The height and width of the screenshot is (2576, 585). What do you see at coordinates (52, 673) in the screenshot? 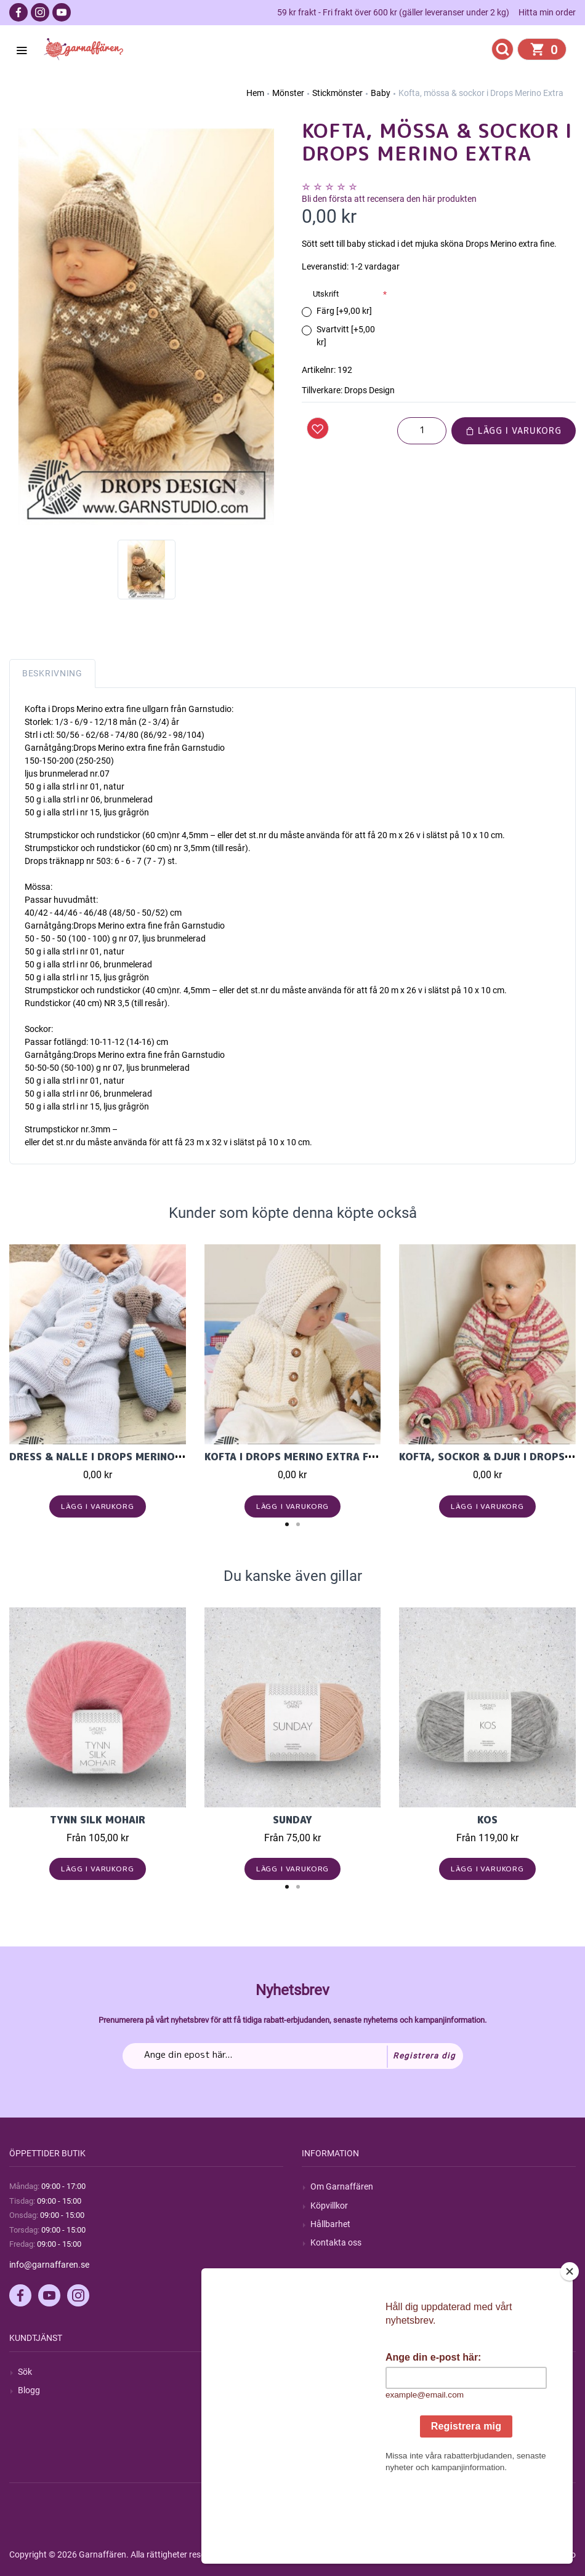
I see `Beskrivning [tab]` at bounding box center [52, 673].